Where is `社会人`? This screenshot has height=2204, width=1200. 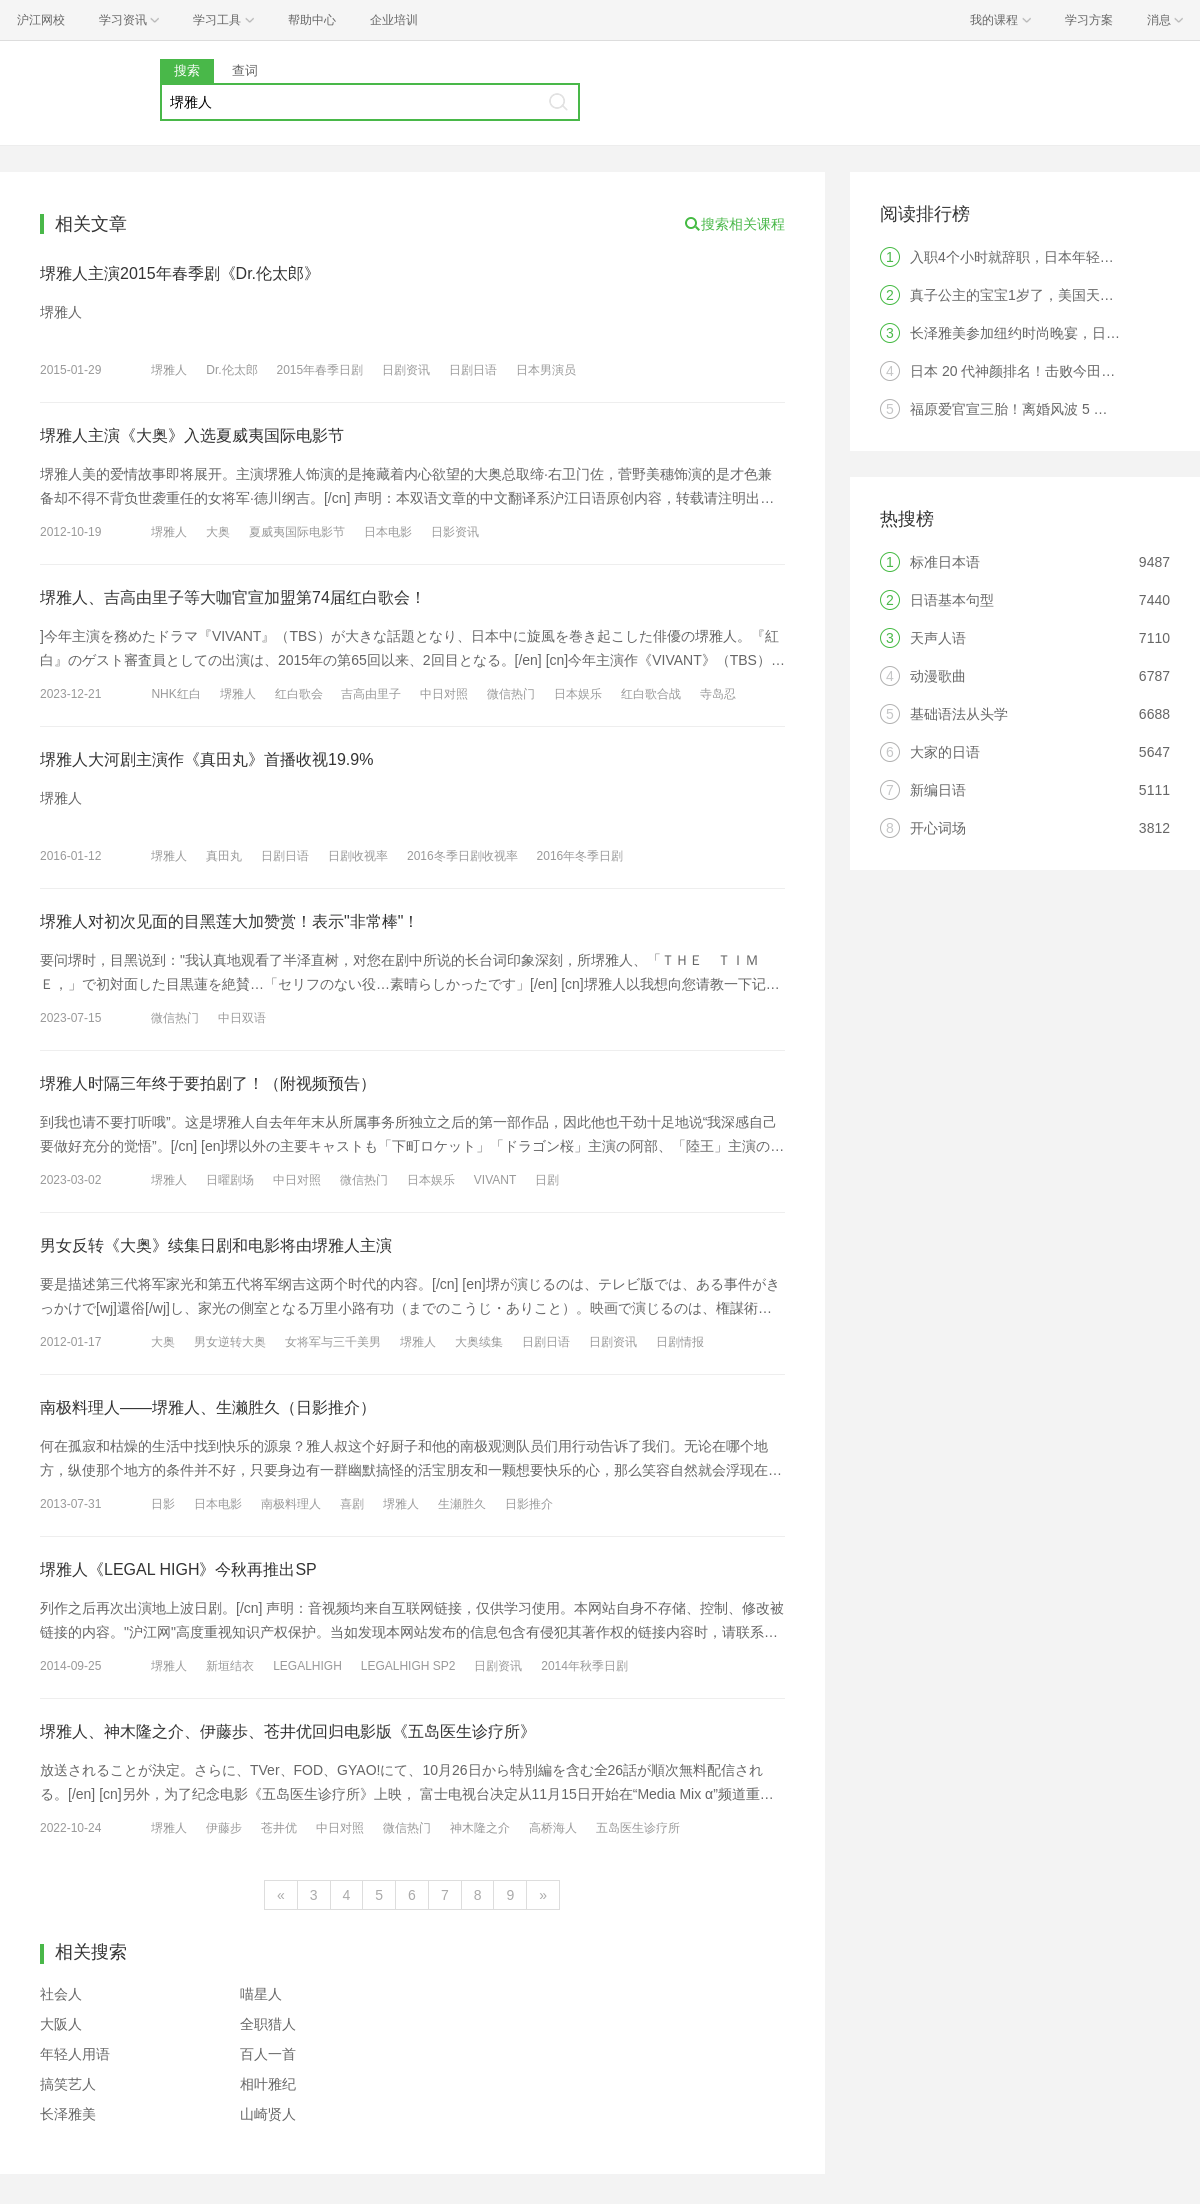
社会人 is located at coordinates (61, 1994).